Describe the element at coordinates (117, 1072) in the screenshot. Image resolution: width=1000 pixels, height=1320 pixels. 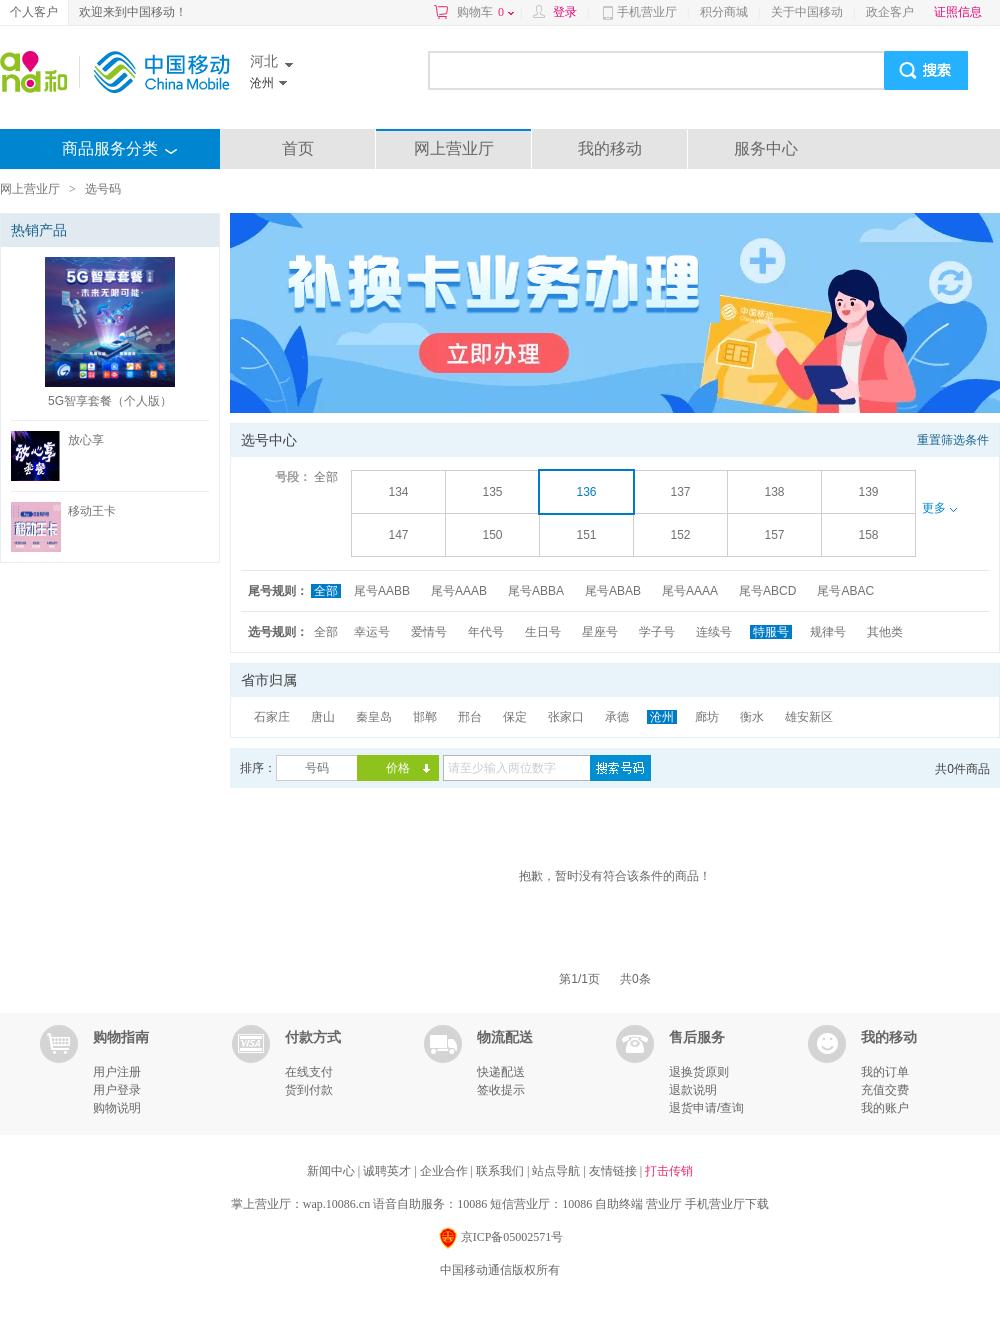
I see `用户注册` at that location.